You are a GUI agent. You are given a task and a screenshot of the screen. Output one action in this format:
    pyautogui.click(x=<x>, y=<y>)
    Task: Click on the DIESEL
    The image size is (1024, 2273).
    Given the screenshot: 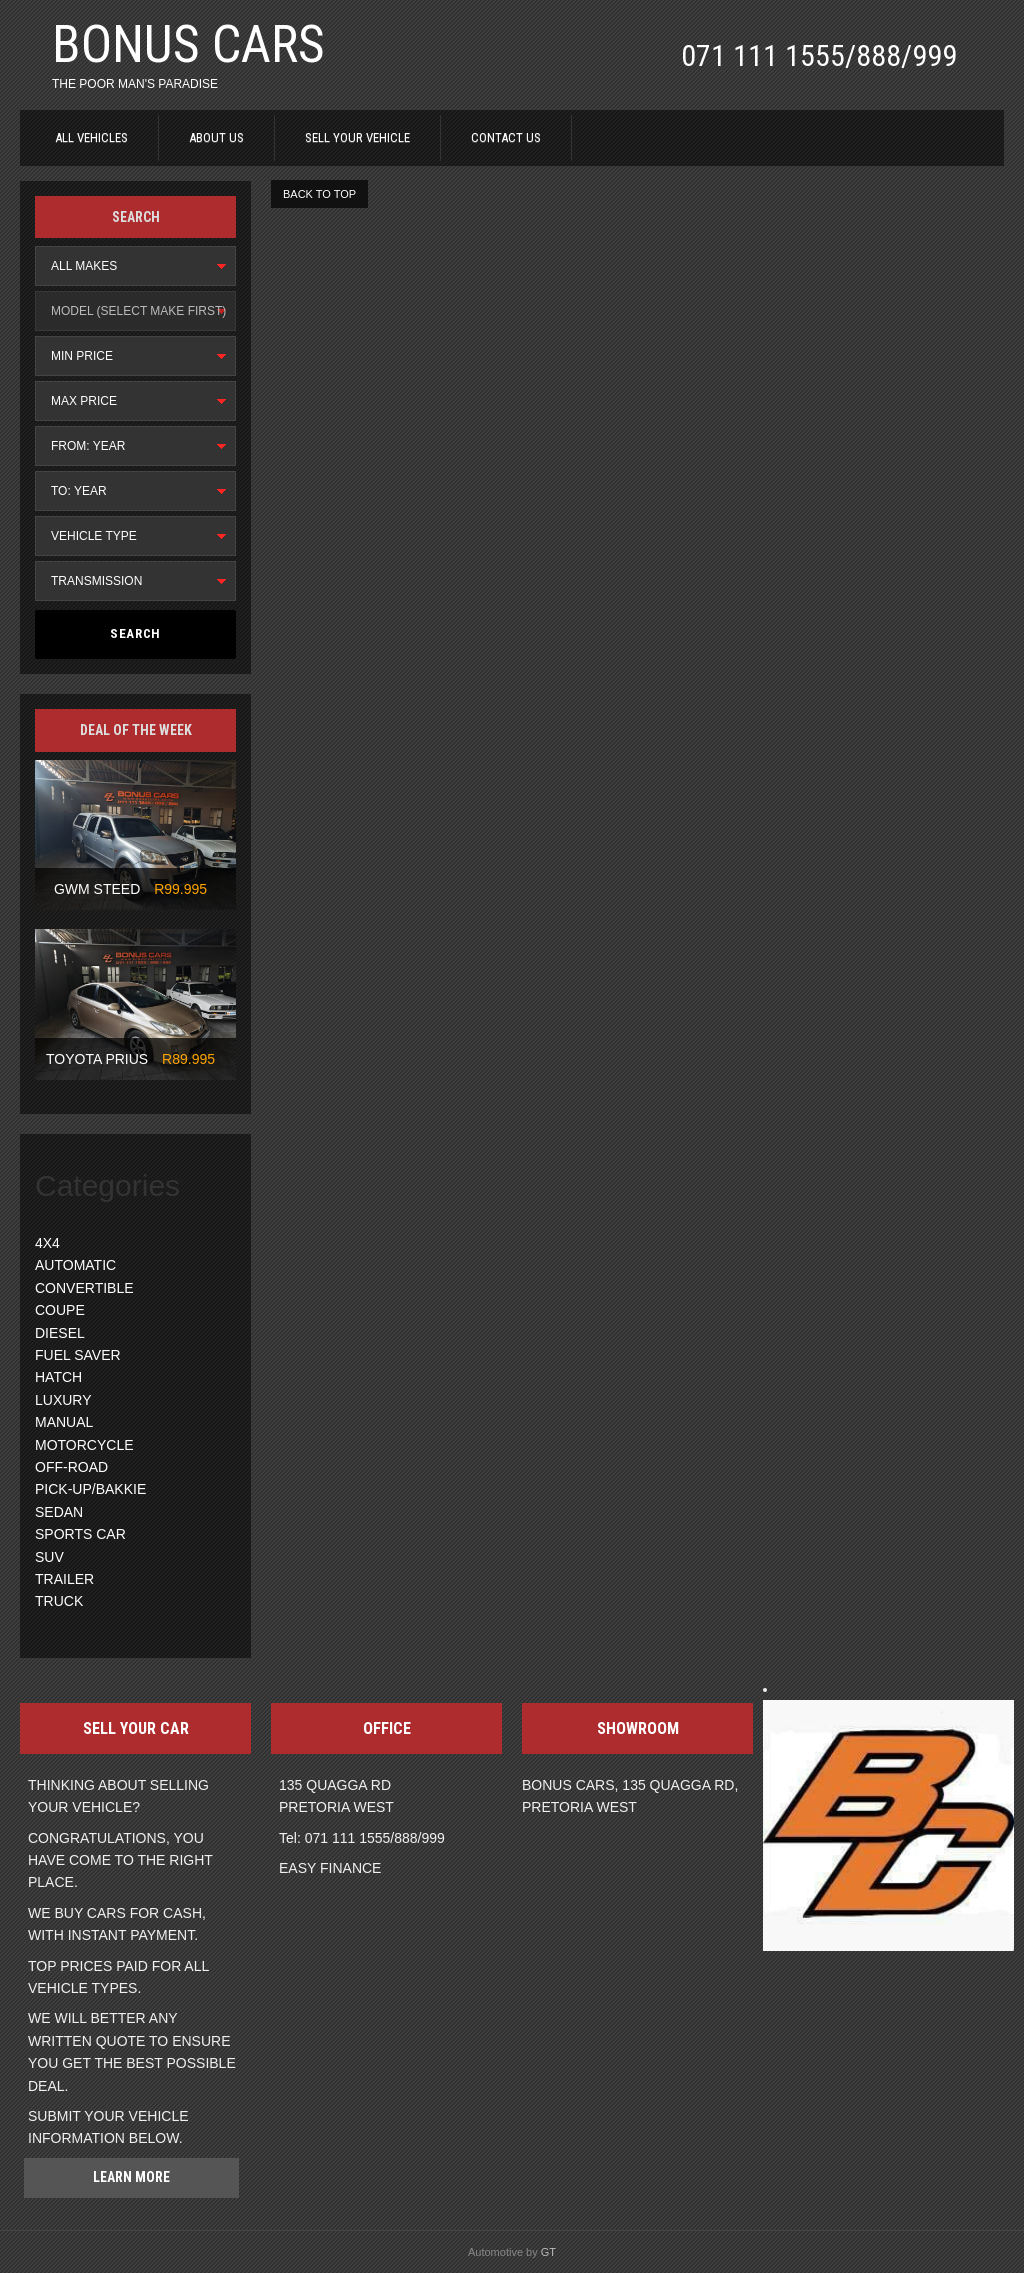 What is the action you would take?
    pyautogui.click(x=60, y=1333)
    